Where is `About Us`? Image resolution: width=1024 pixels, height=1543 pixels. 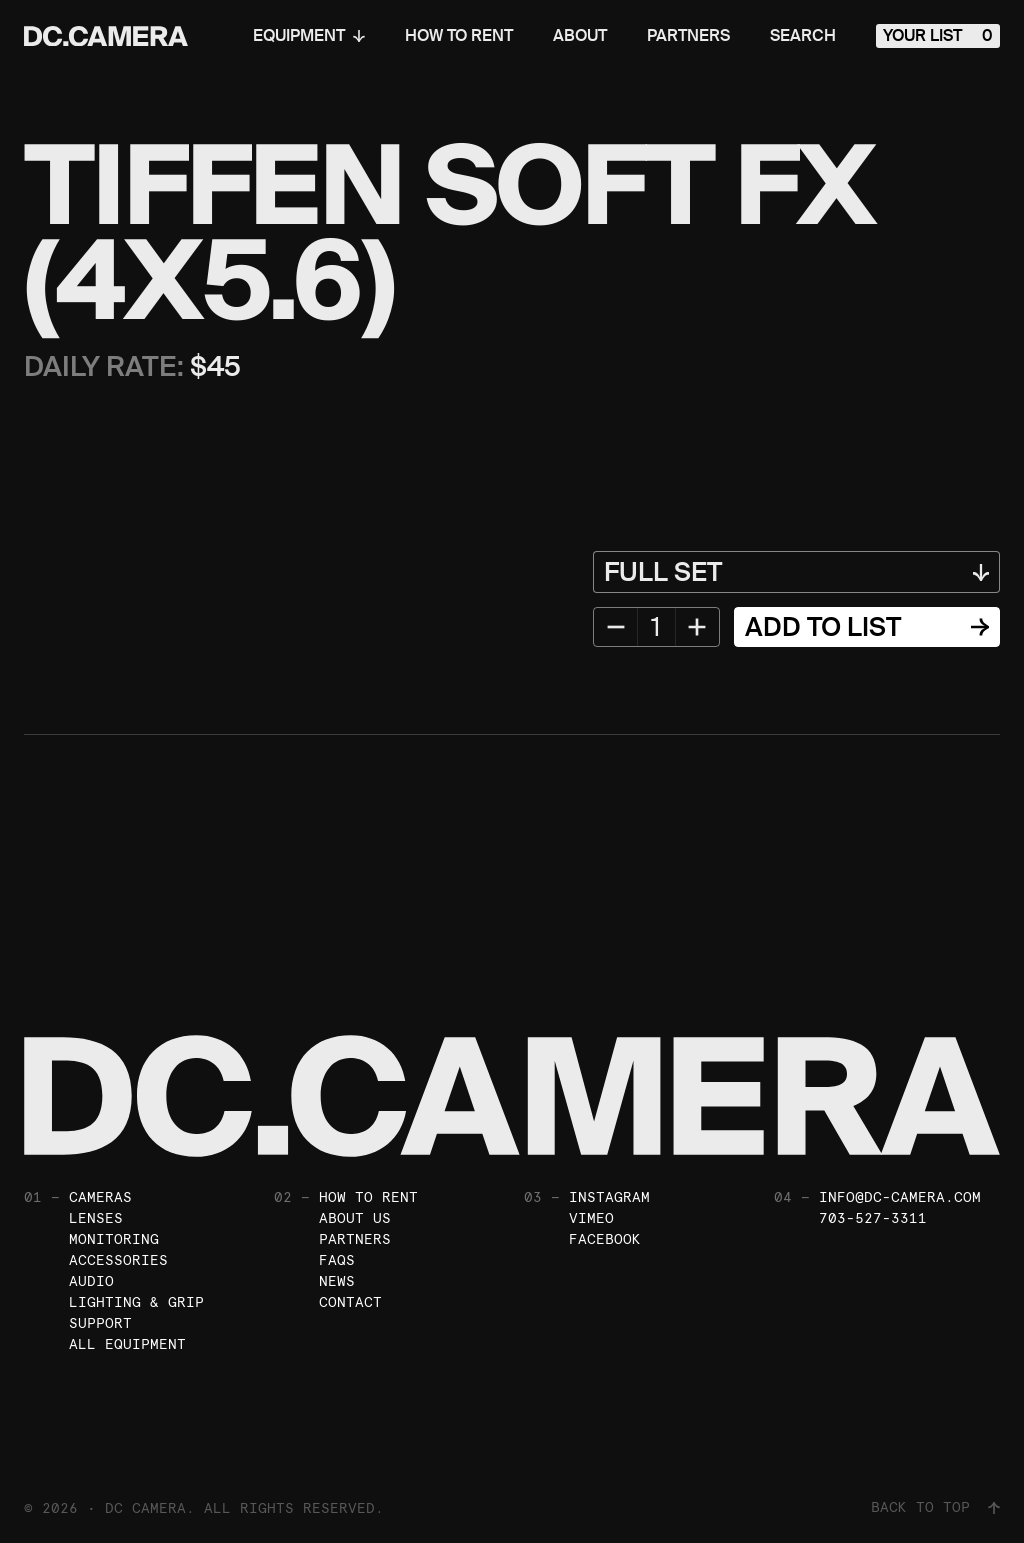
About Us is located at coordinates (355, 1218).